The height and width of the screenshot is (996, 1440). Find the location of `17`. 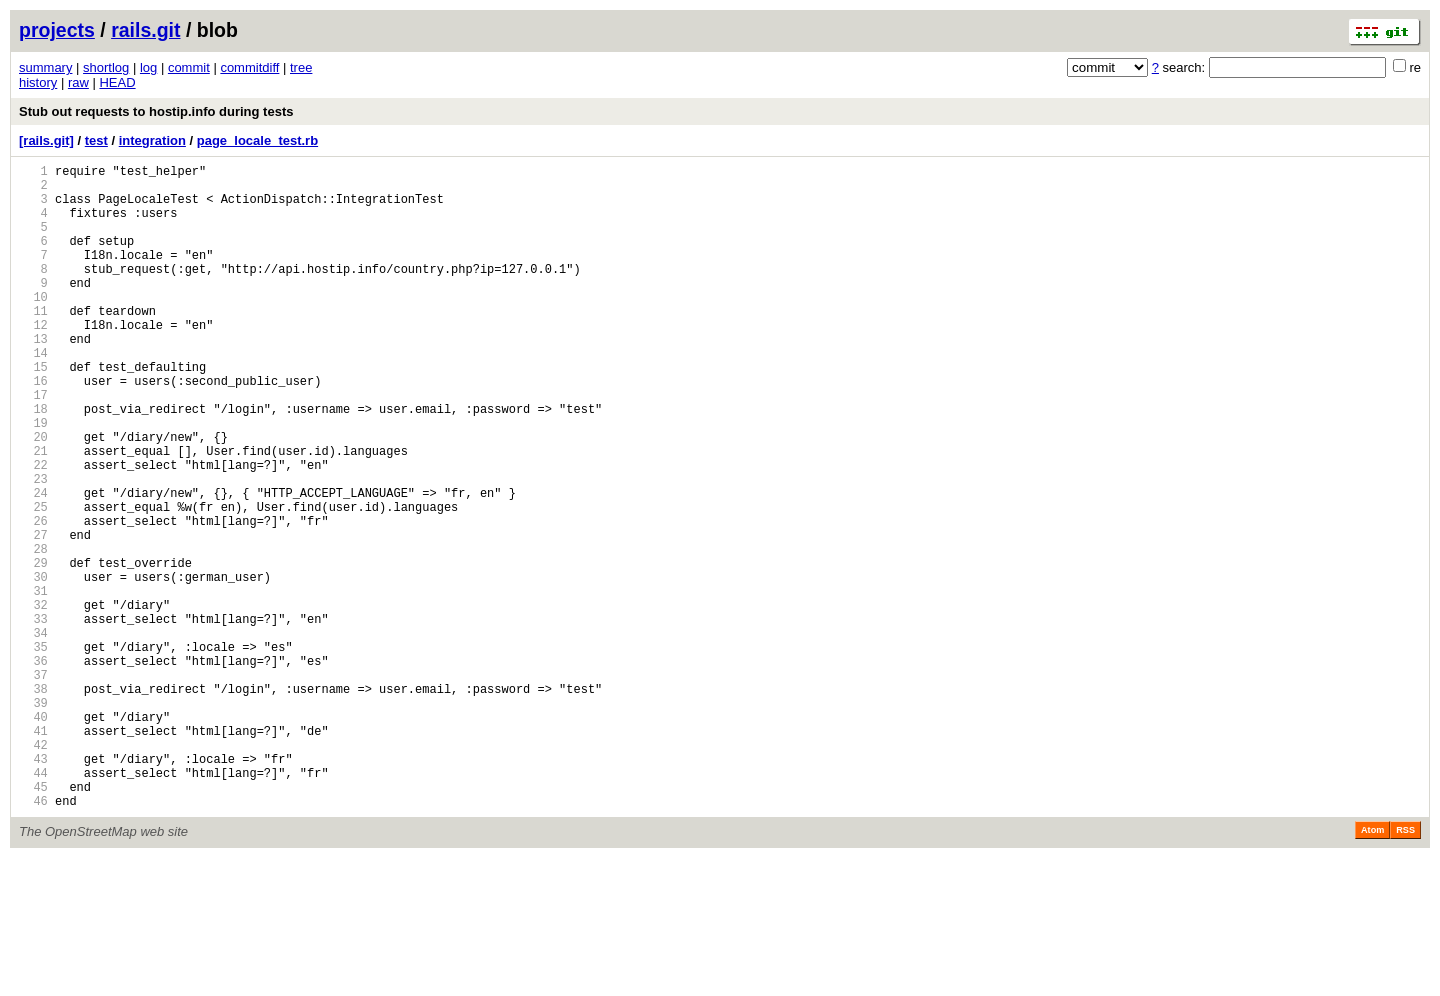

17 is located at coordinates (33, 445).